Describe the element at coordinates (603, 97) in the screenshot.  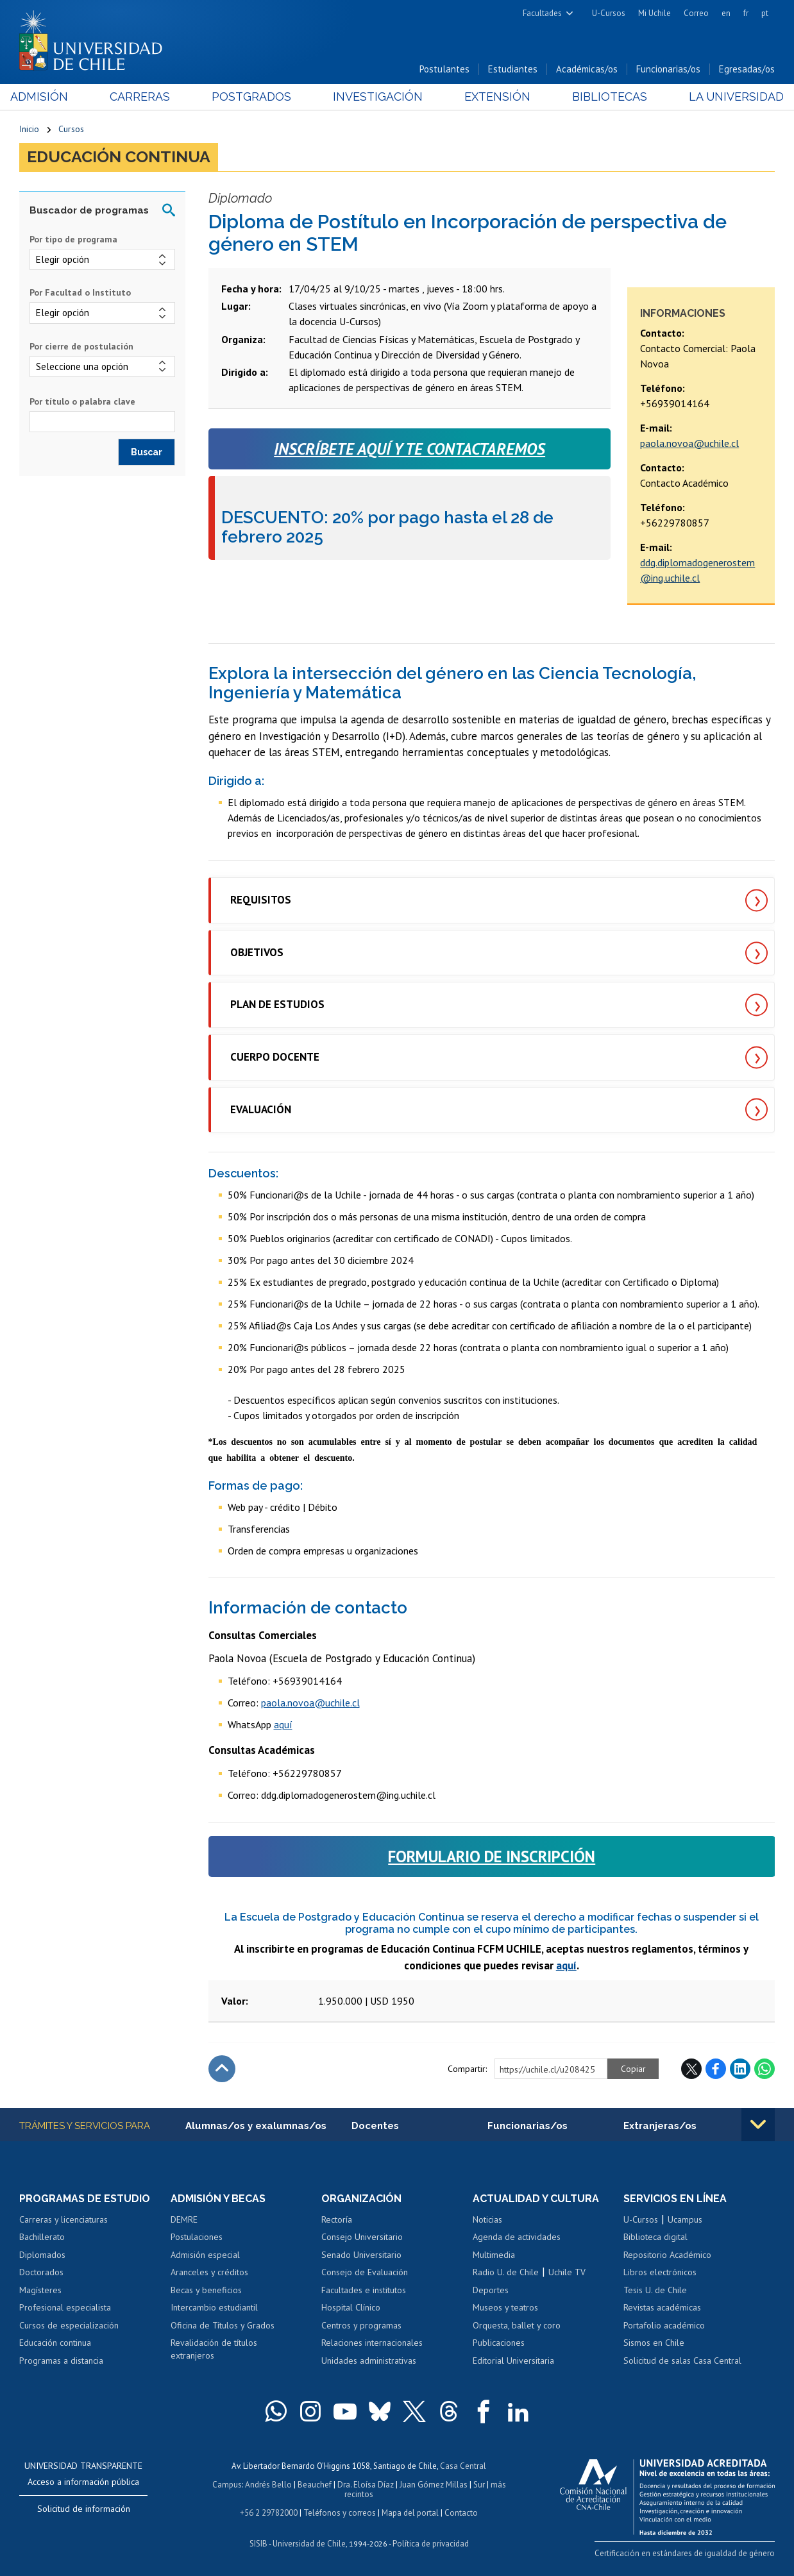
I see `Bibliotecas` at that location.